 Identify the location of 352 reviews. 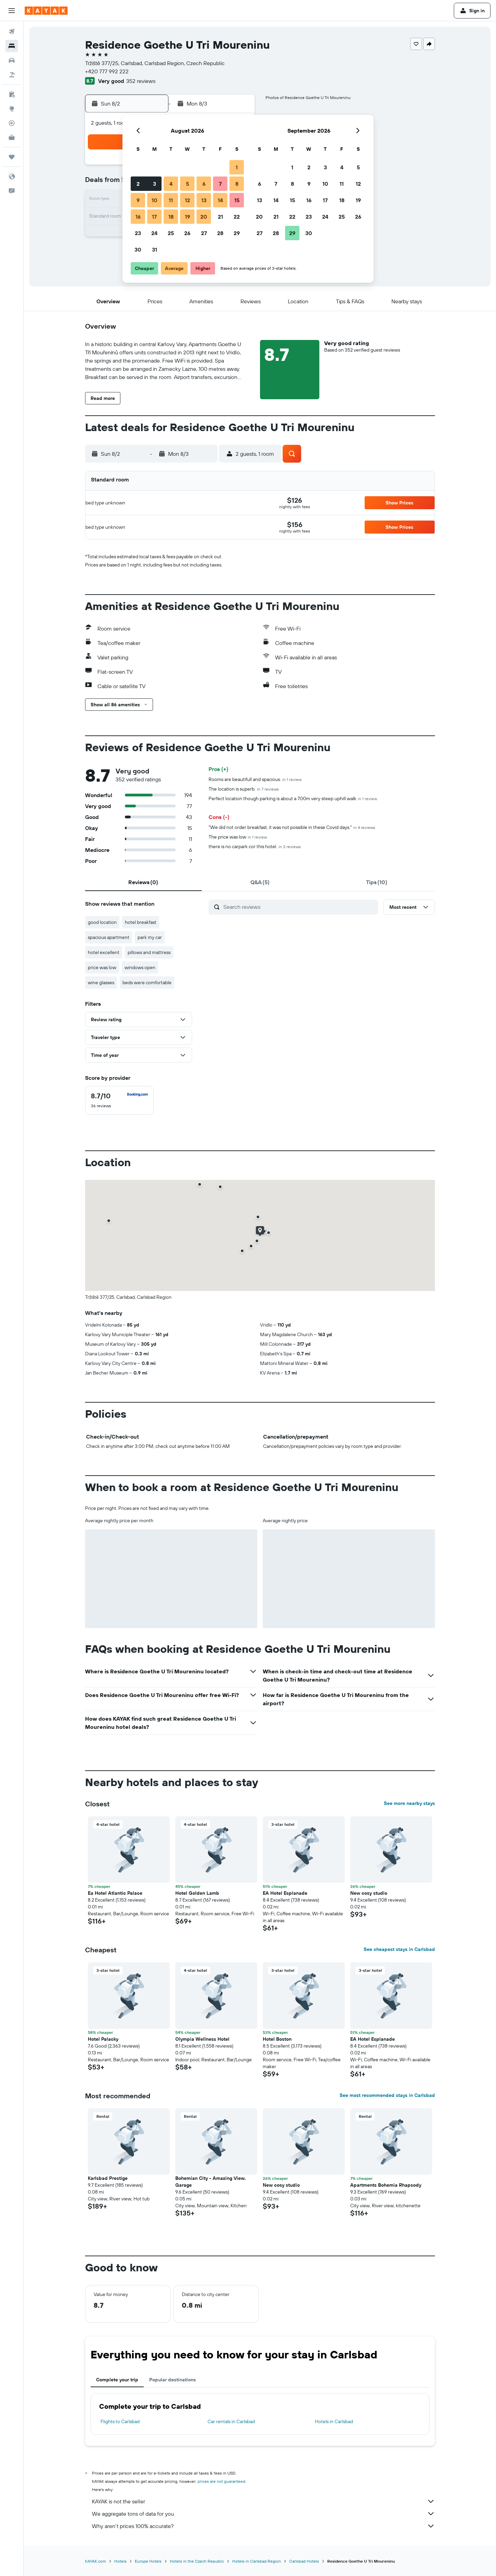
(140, 80).